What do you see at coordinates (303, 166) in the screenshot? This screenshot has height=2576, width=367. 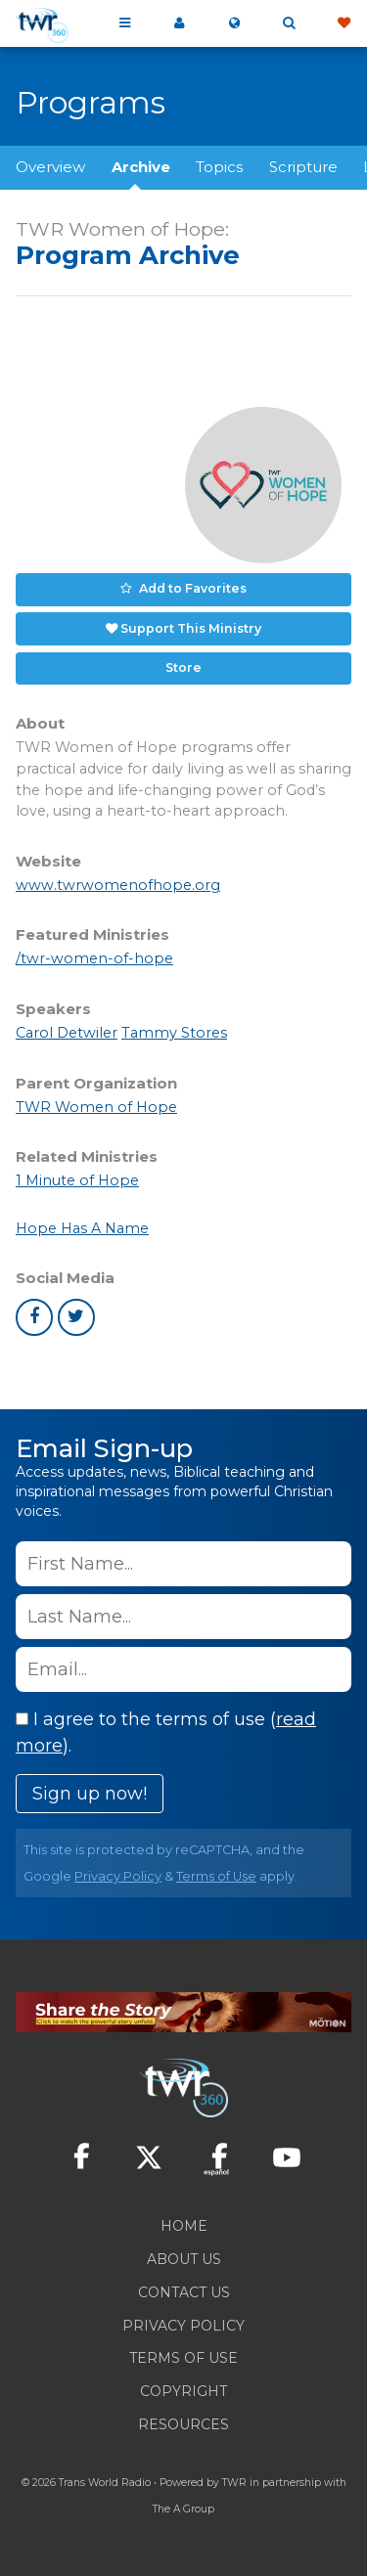 I see `Scripture` at bounding box center [303, 166].